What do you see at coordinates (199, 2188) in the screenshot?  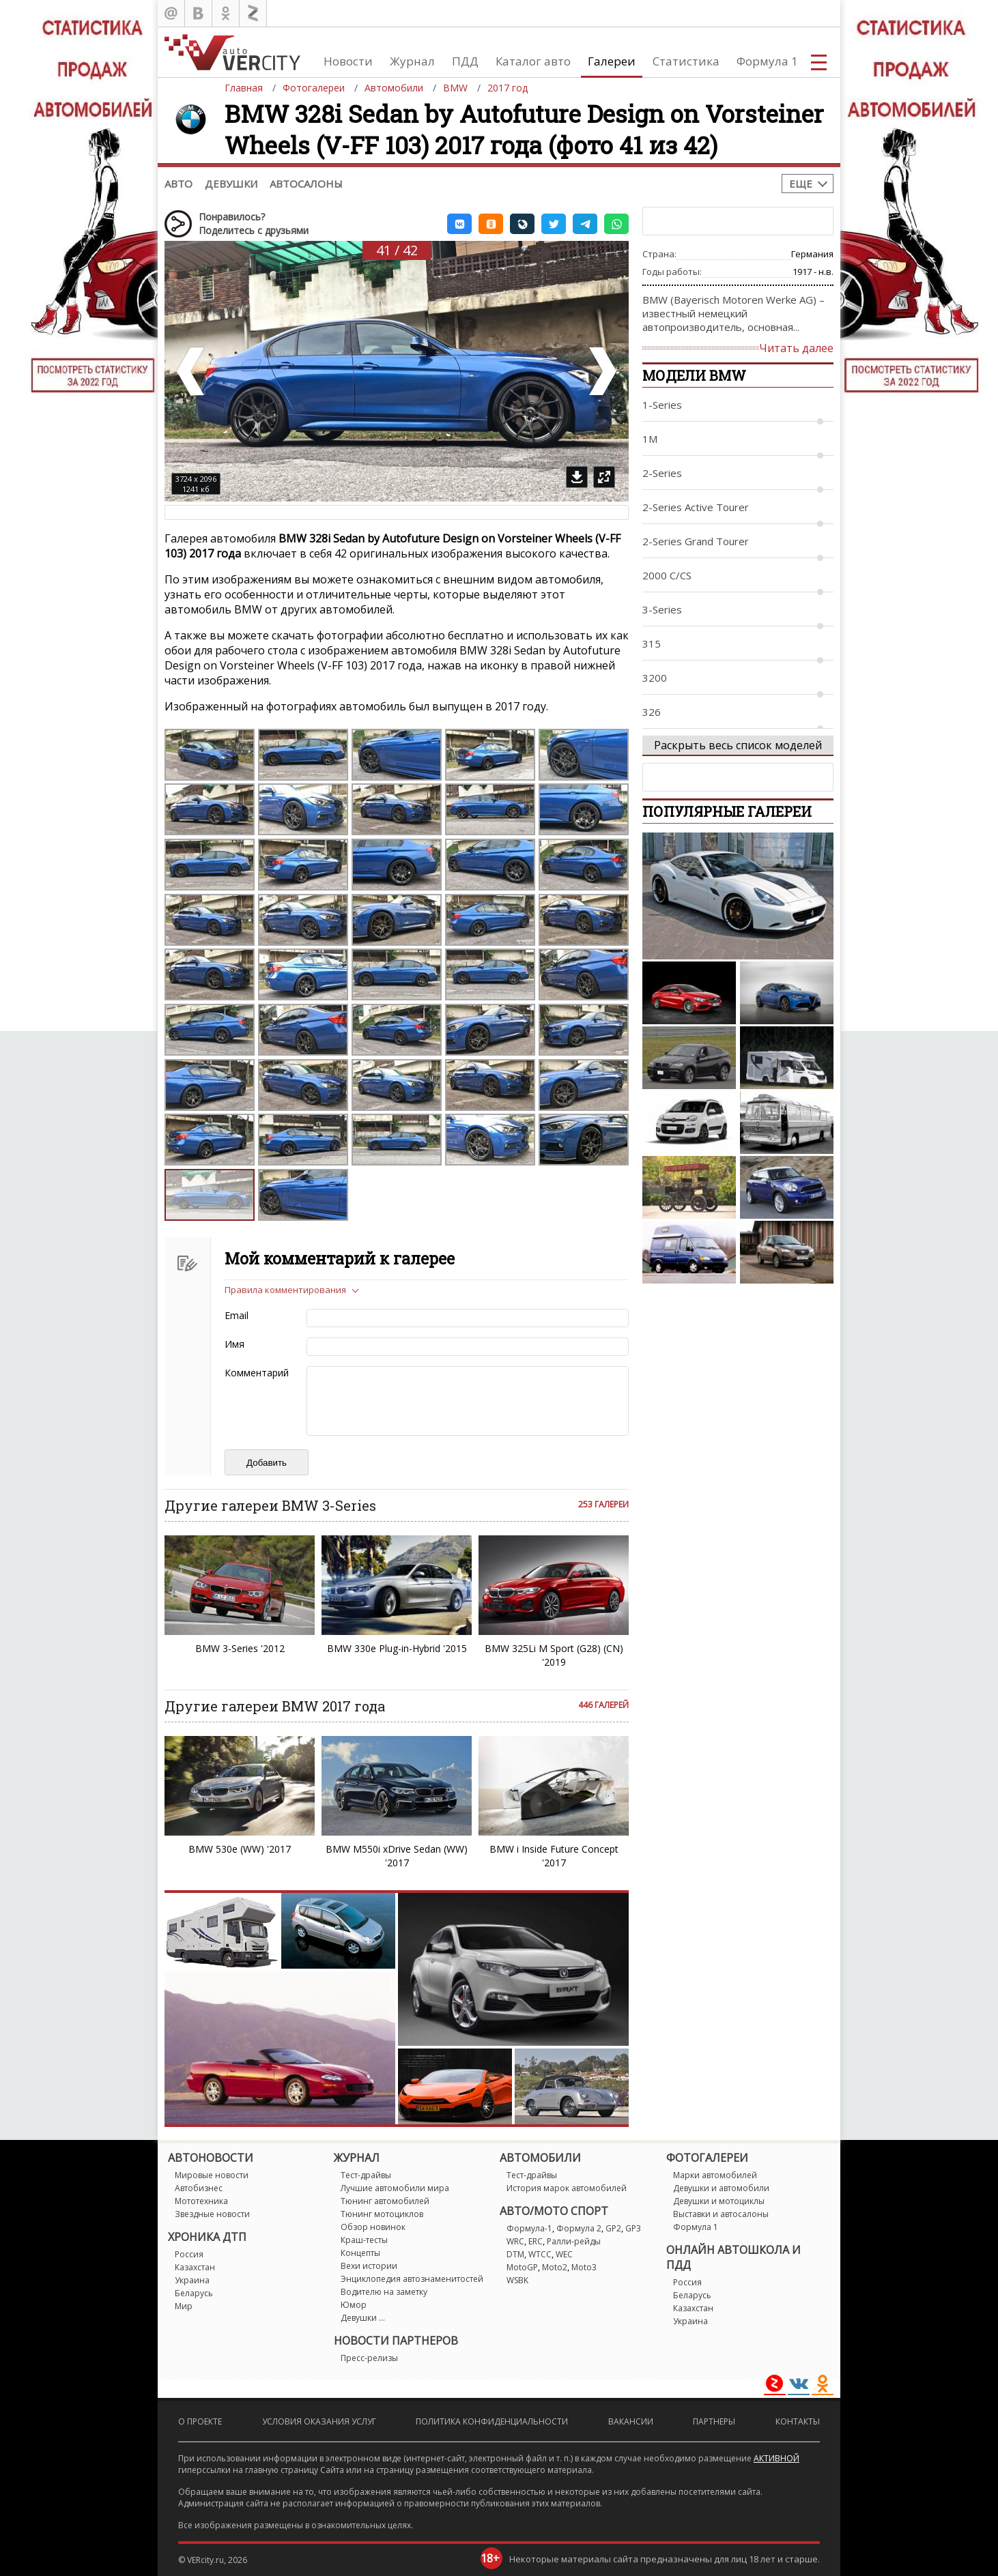 I see `Автобизнес` at bounding box center [199, 2188].